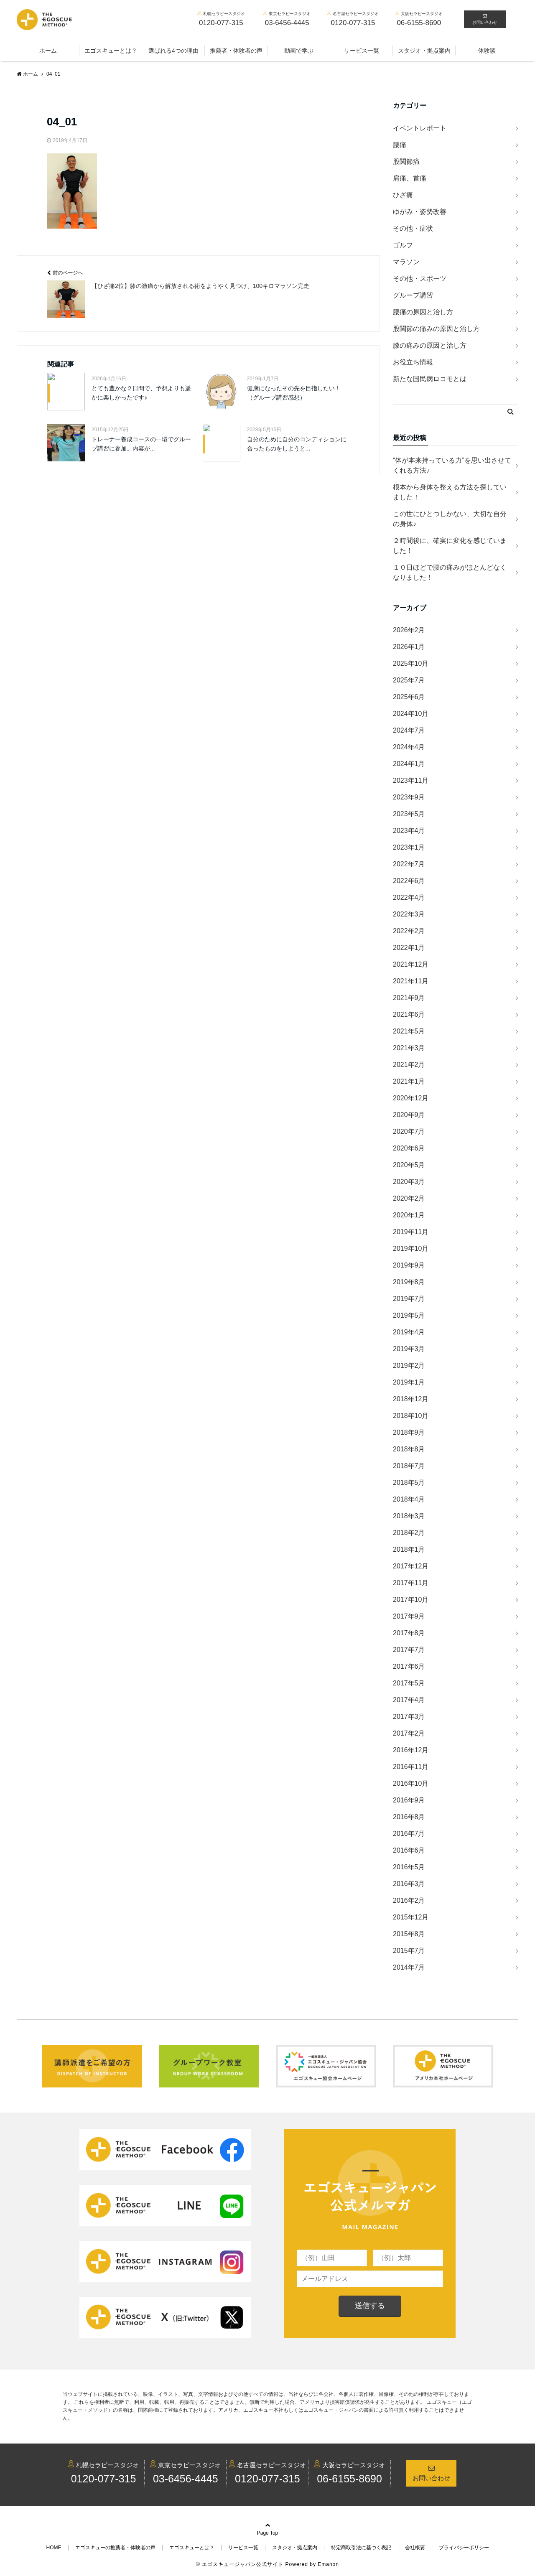  What do you see at coordinates (409, 1950) in the screenshot?
I see `2015年7月` at bounding box center [409, 1950].